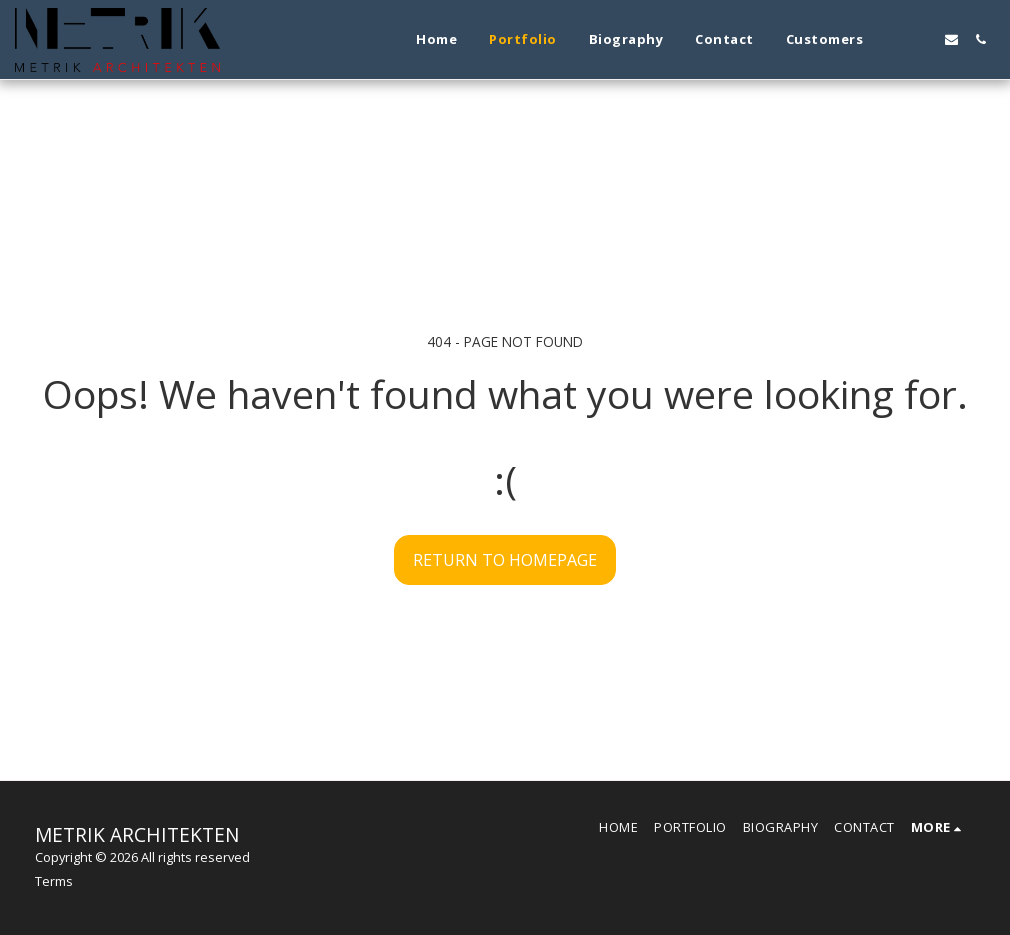 This screenshot has height=935, width=1010. Describe the element at coordinates (893, 39) in the screenshot. I see `[button]` at that location.